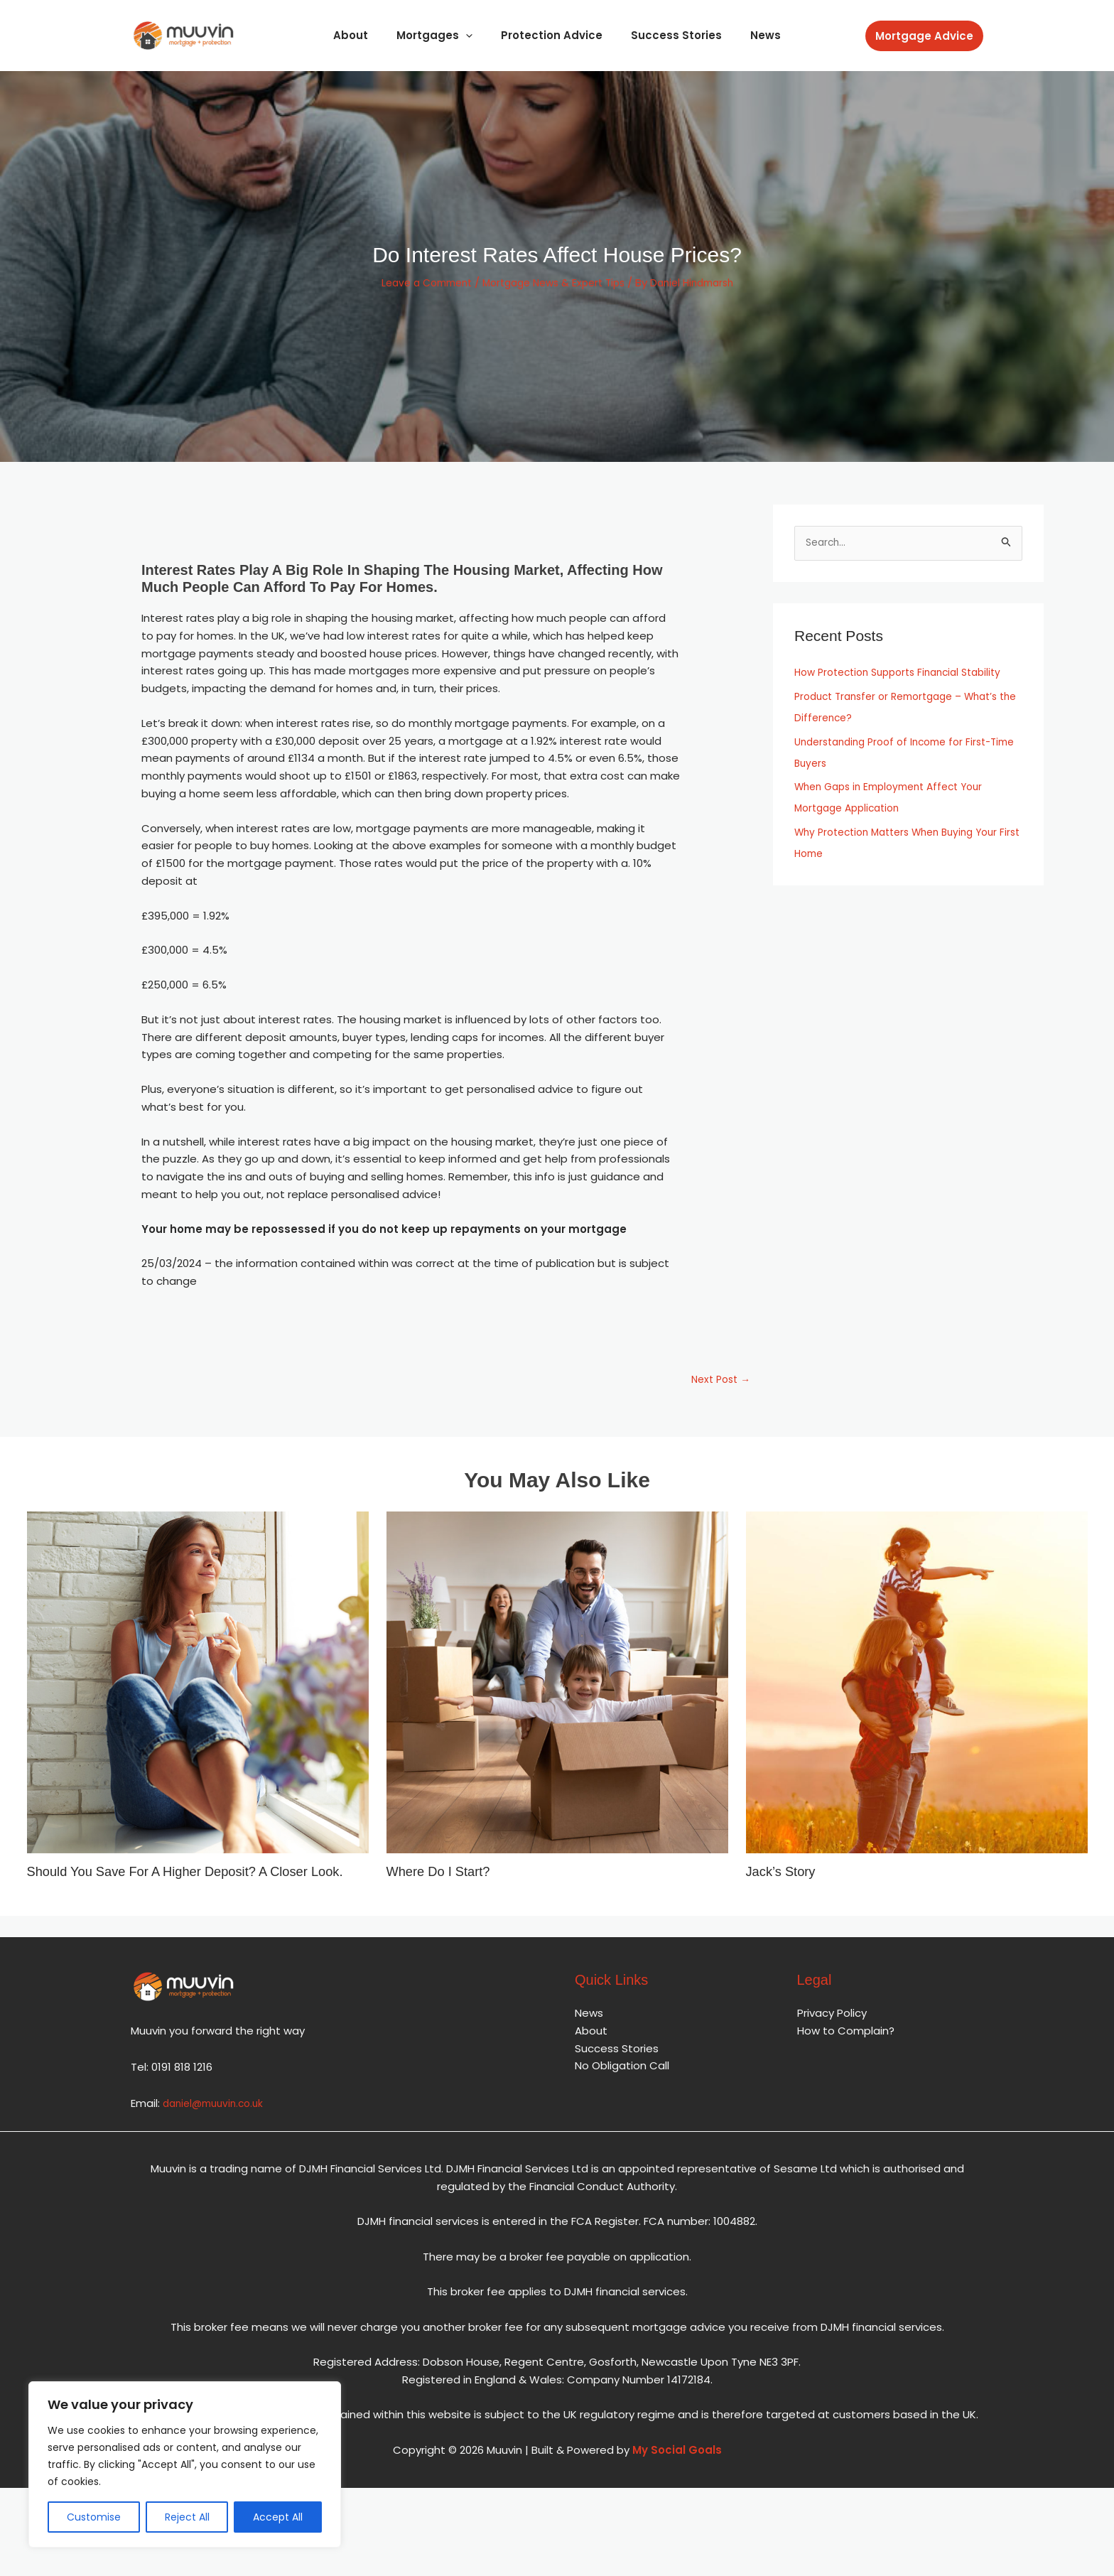 This screenshot has width=1114, height=2576. I want to click on Accept All, so click(278, 2517).